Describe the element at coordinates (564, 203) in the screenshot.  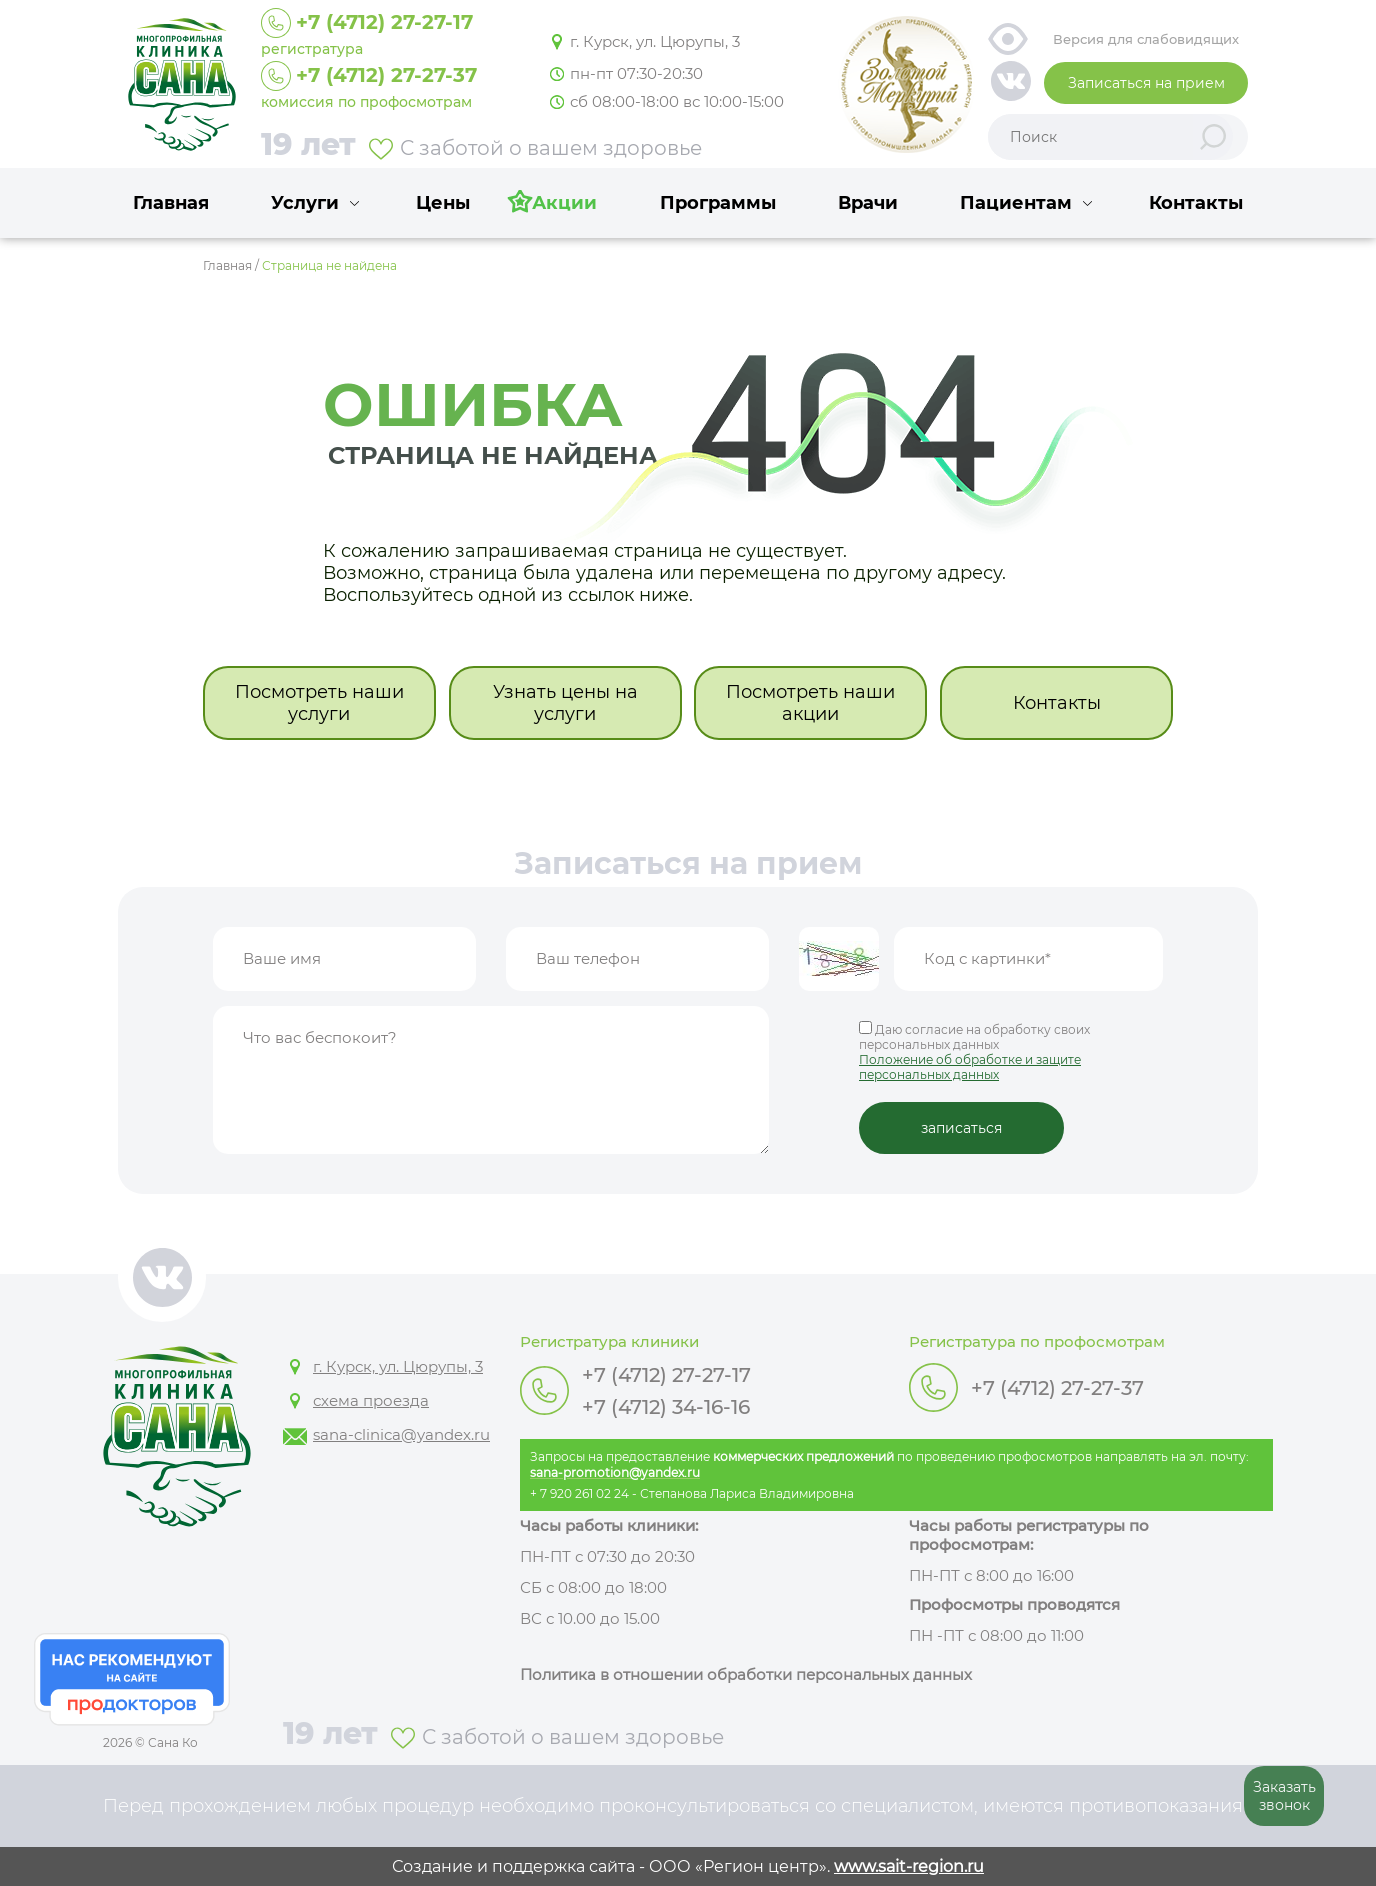
I see `Акции` at that location.